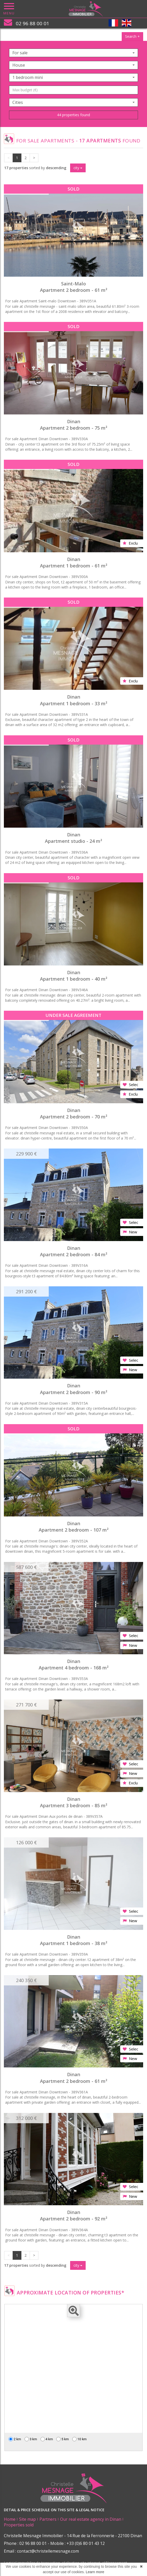 This screenshot has height=2576, width=147. Describe the element at coordinates (19, 2525) in the screenshot. I see `Properties sold` at that location.